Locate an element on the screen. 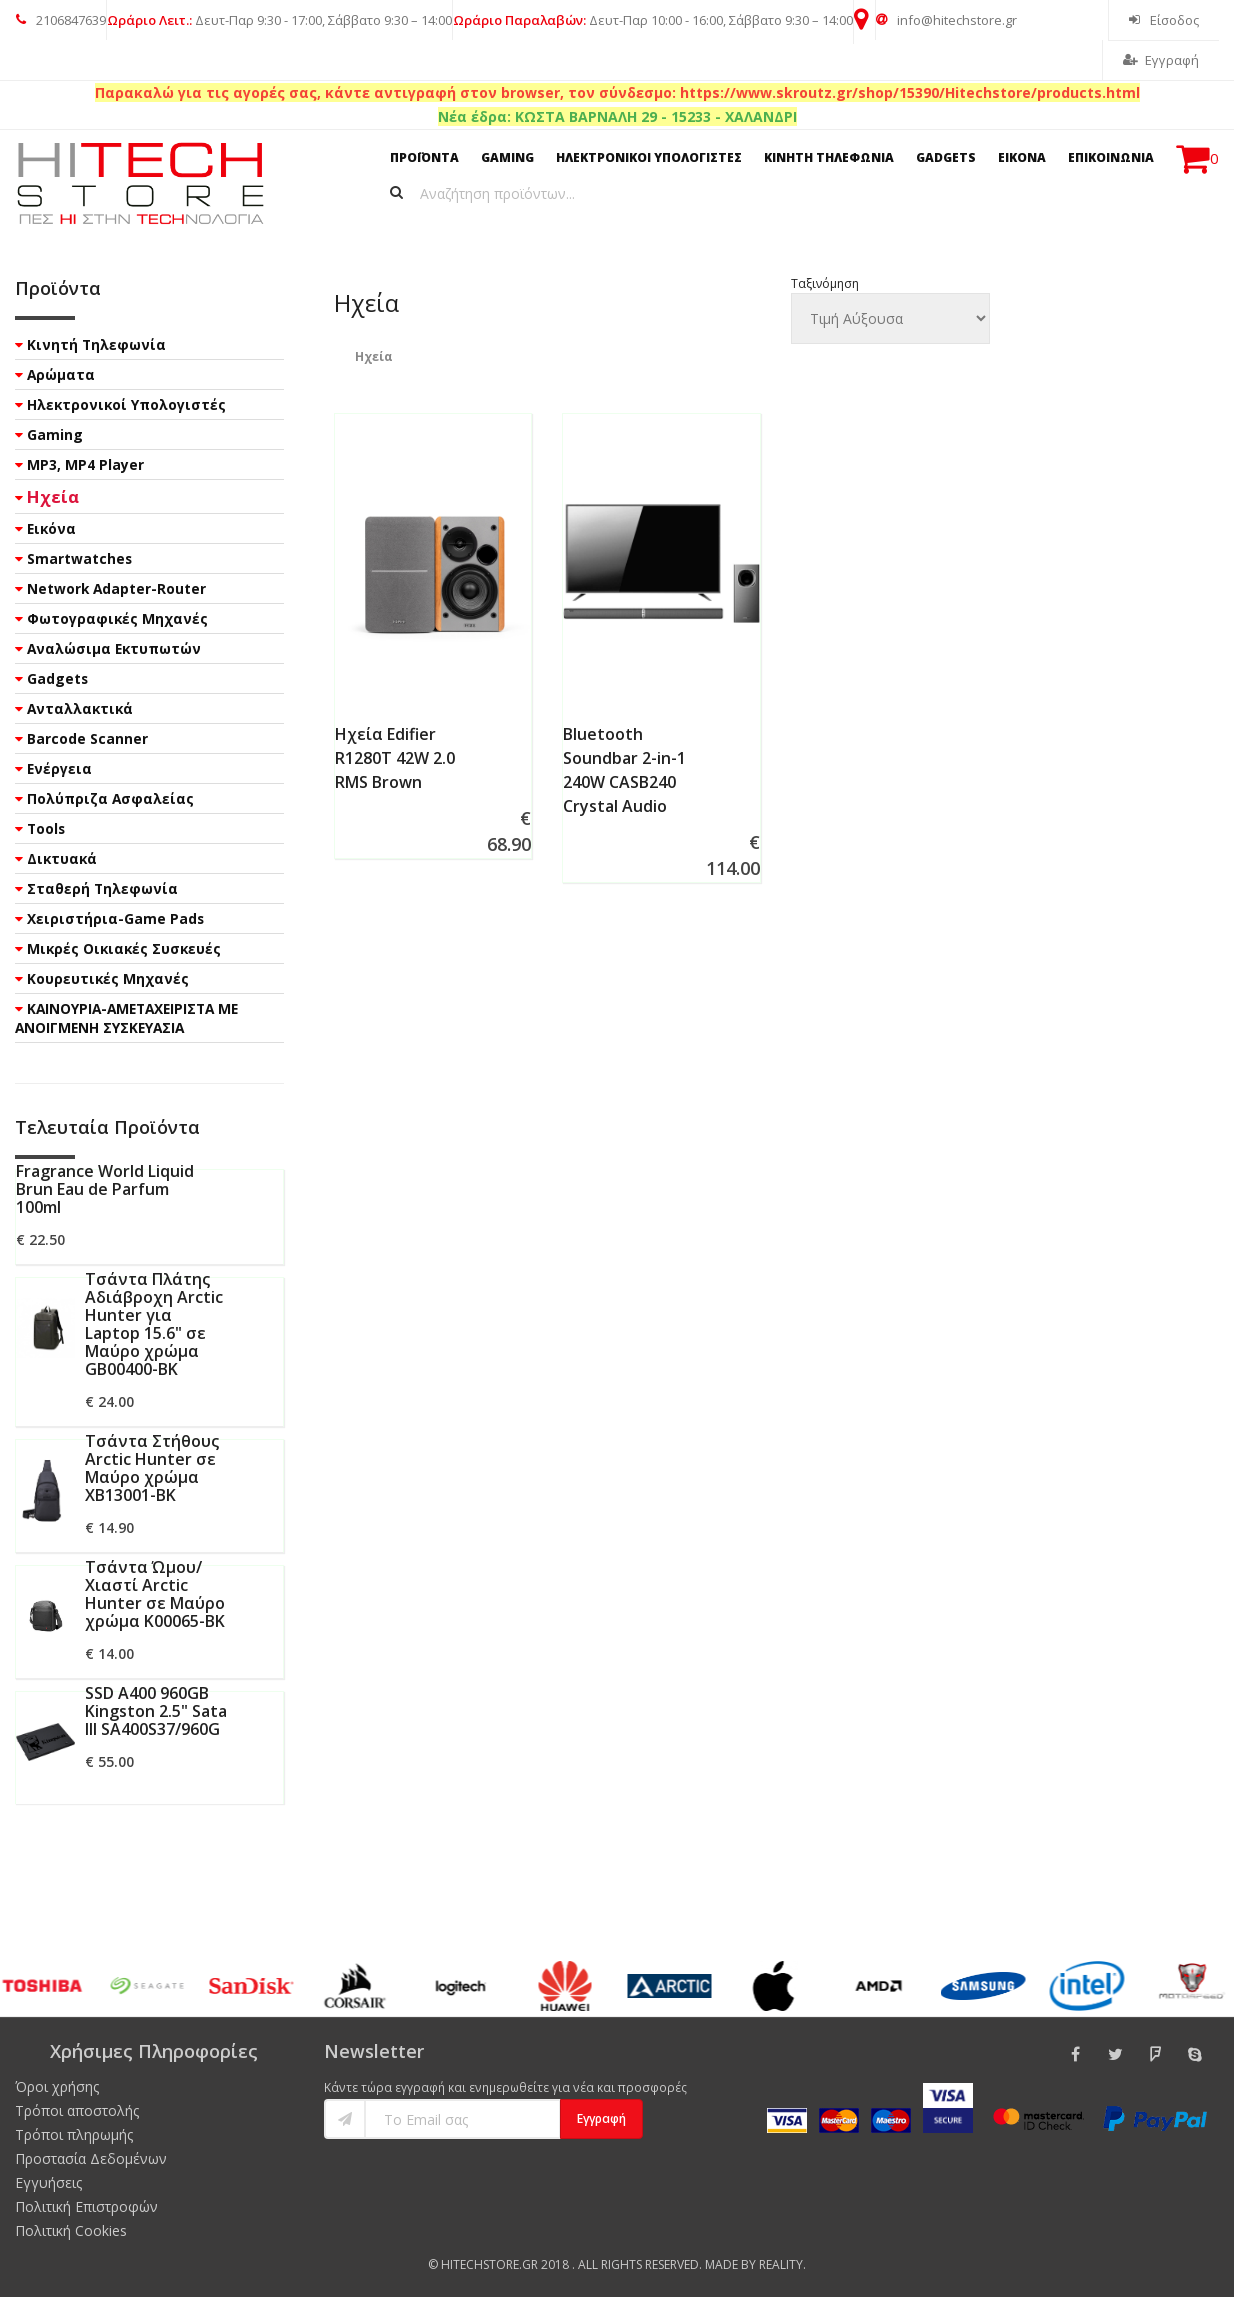 Image resolution: width=1234 pixels, height=2297 pixels. Είσοδος is located at coordinates (1164, 20).